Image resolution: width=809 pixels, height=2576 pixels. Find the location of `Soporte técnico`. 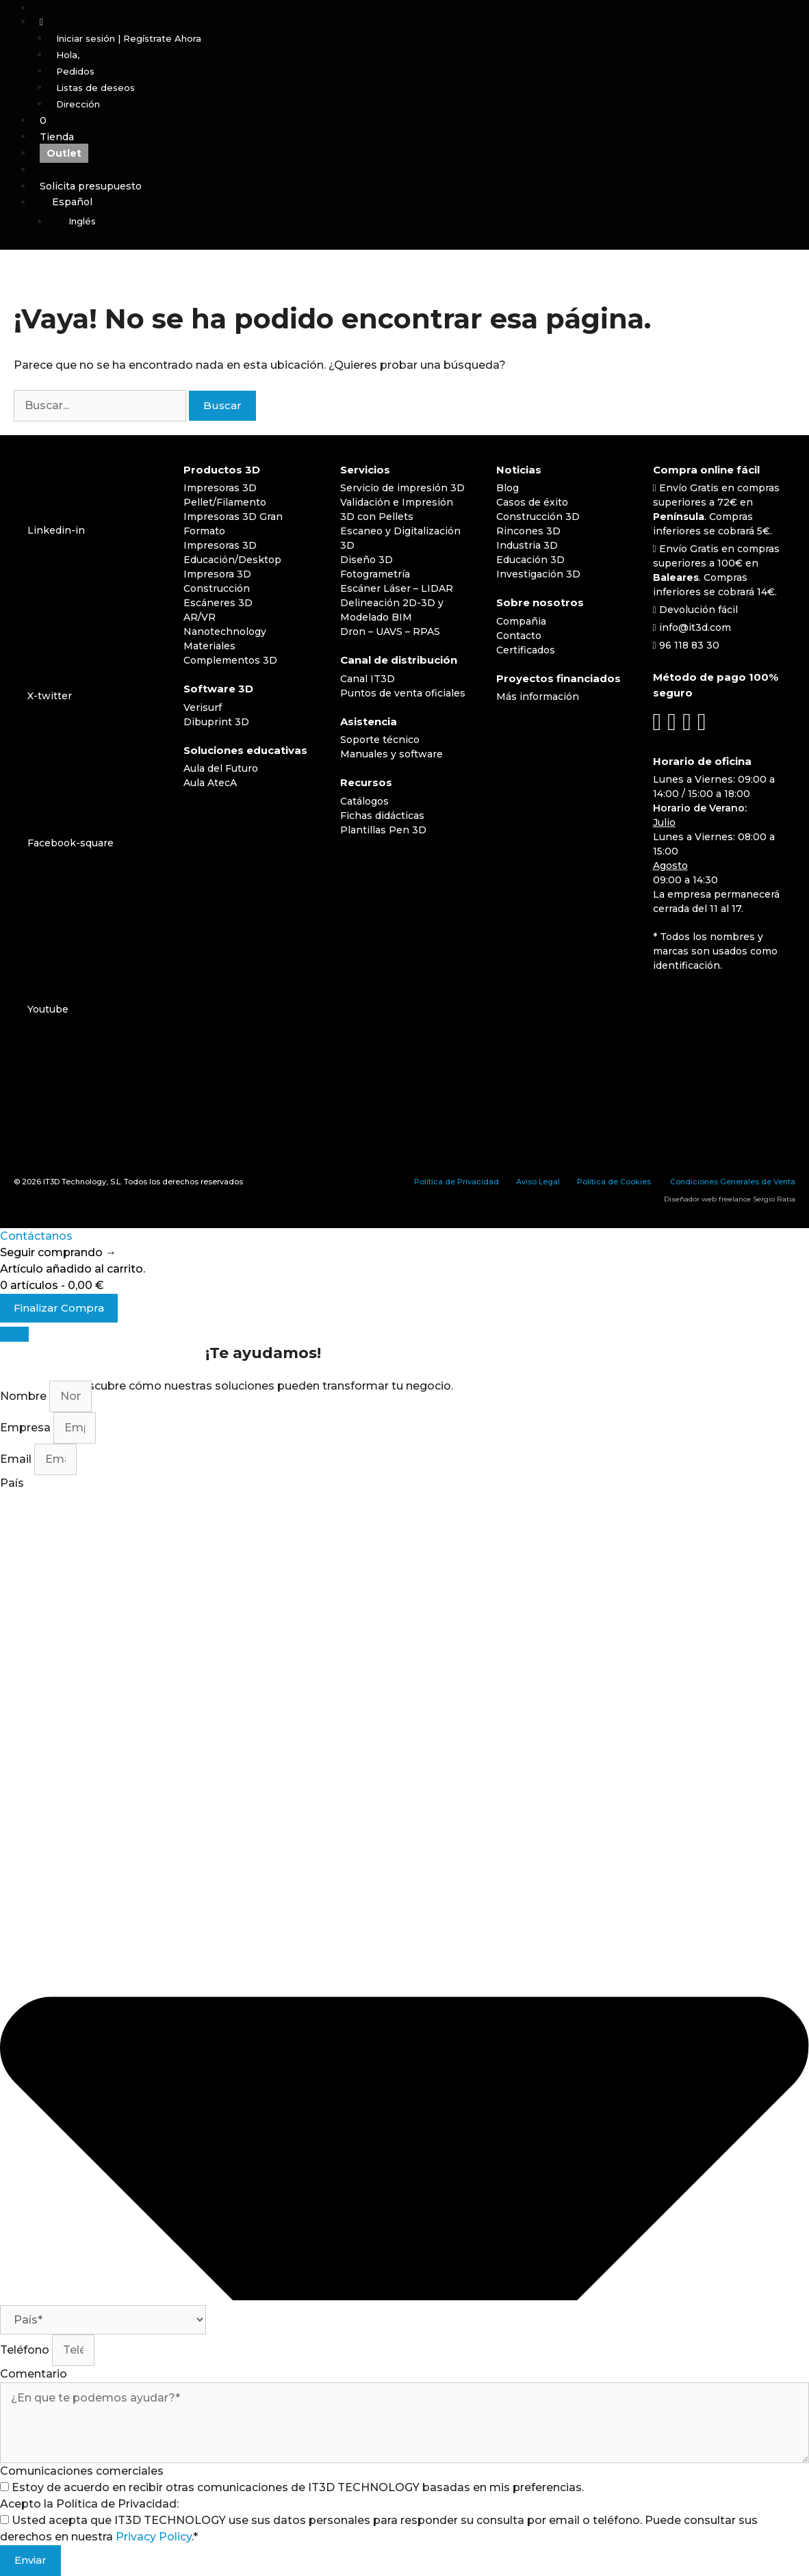

Soporte técnico is located at coordinates (380, 739).